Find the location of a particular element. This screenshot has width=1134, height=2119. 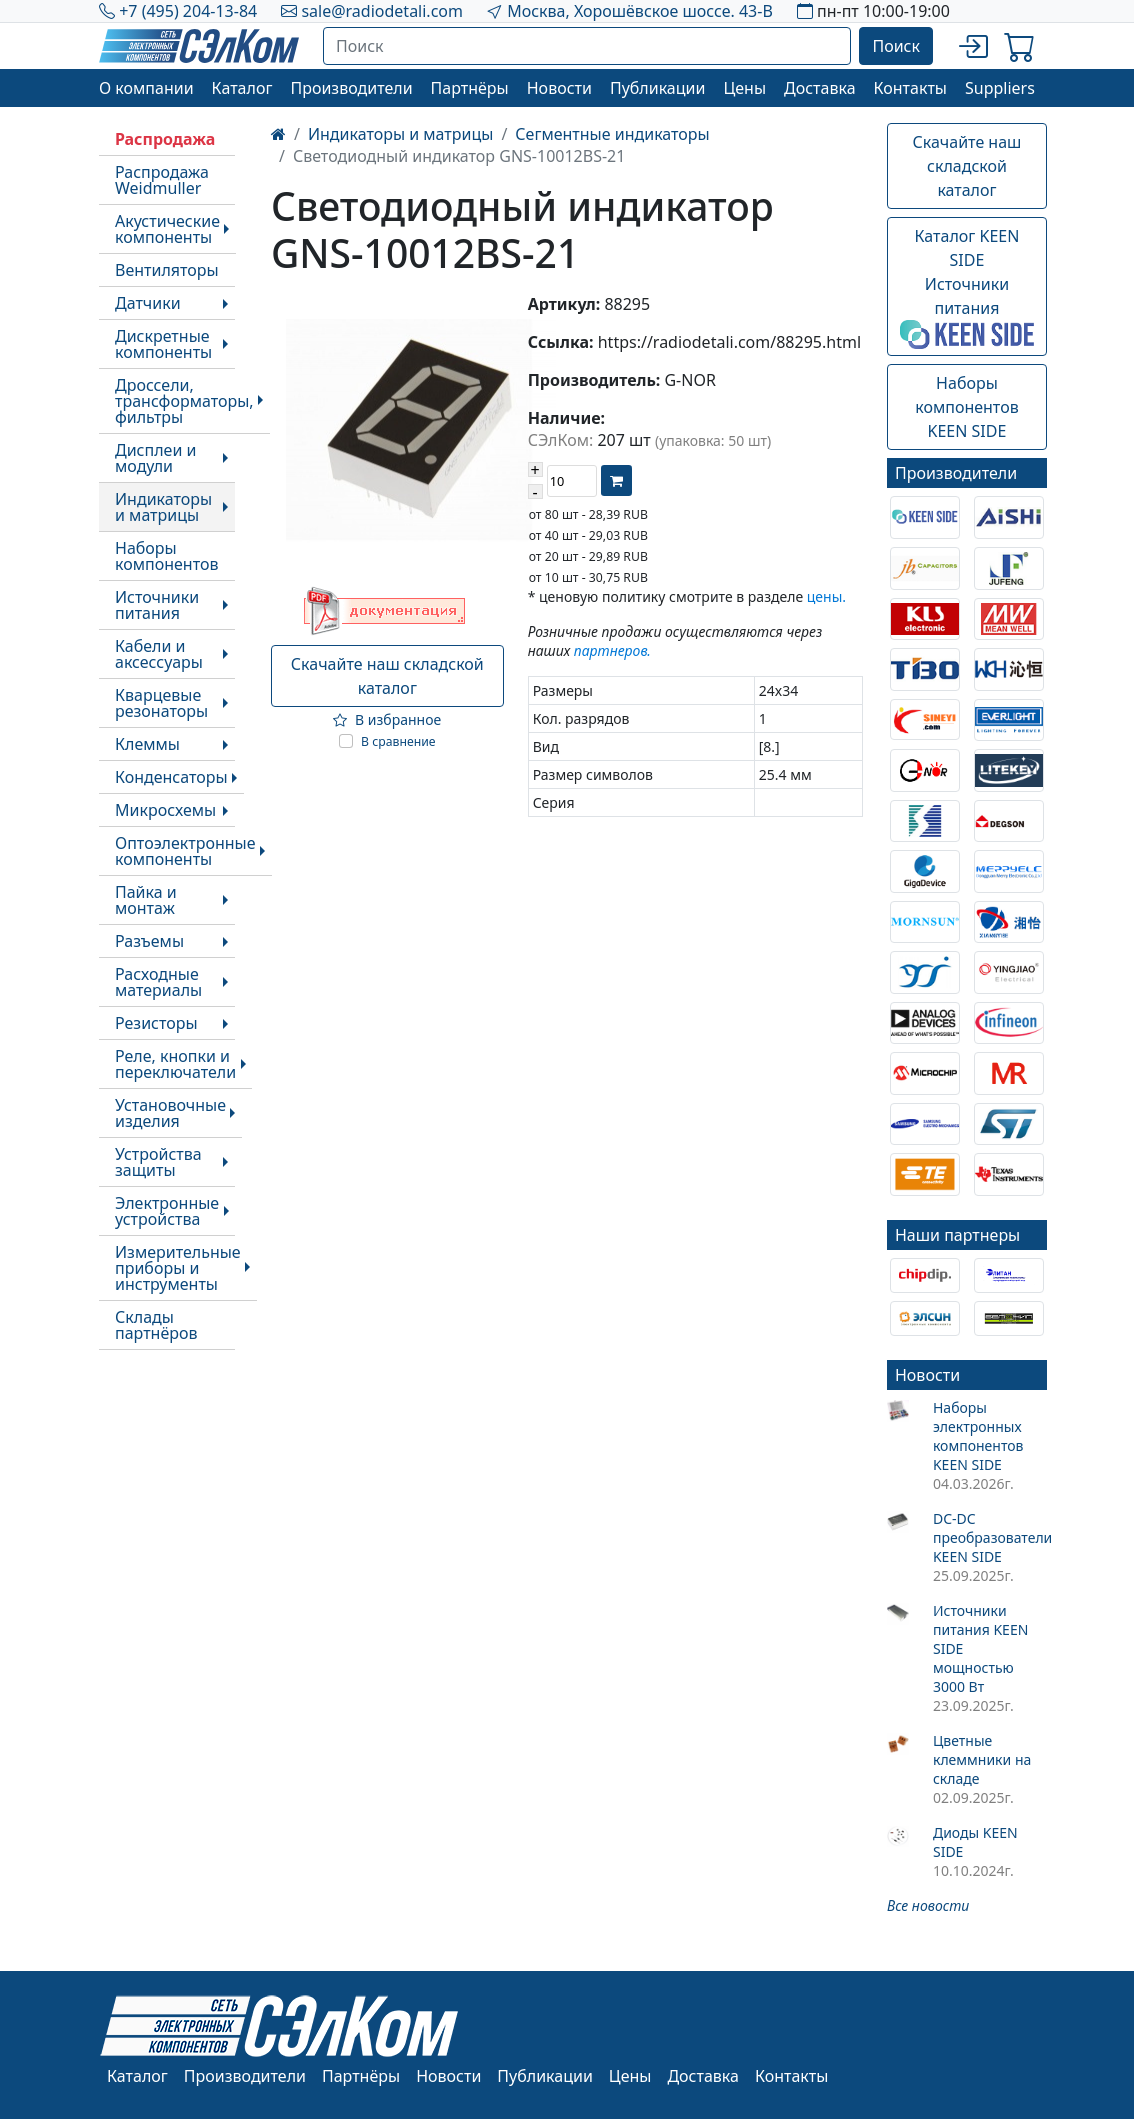

Поиск is located at coordinates (896, 46).